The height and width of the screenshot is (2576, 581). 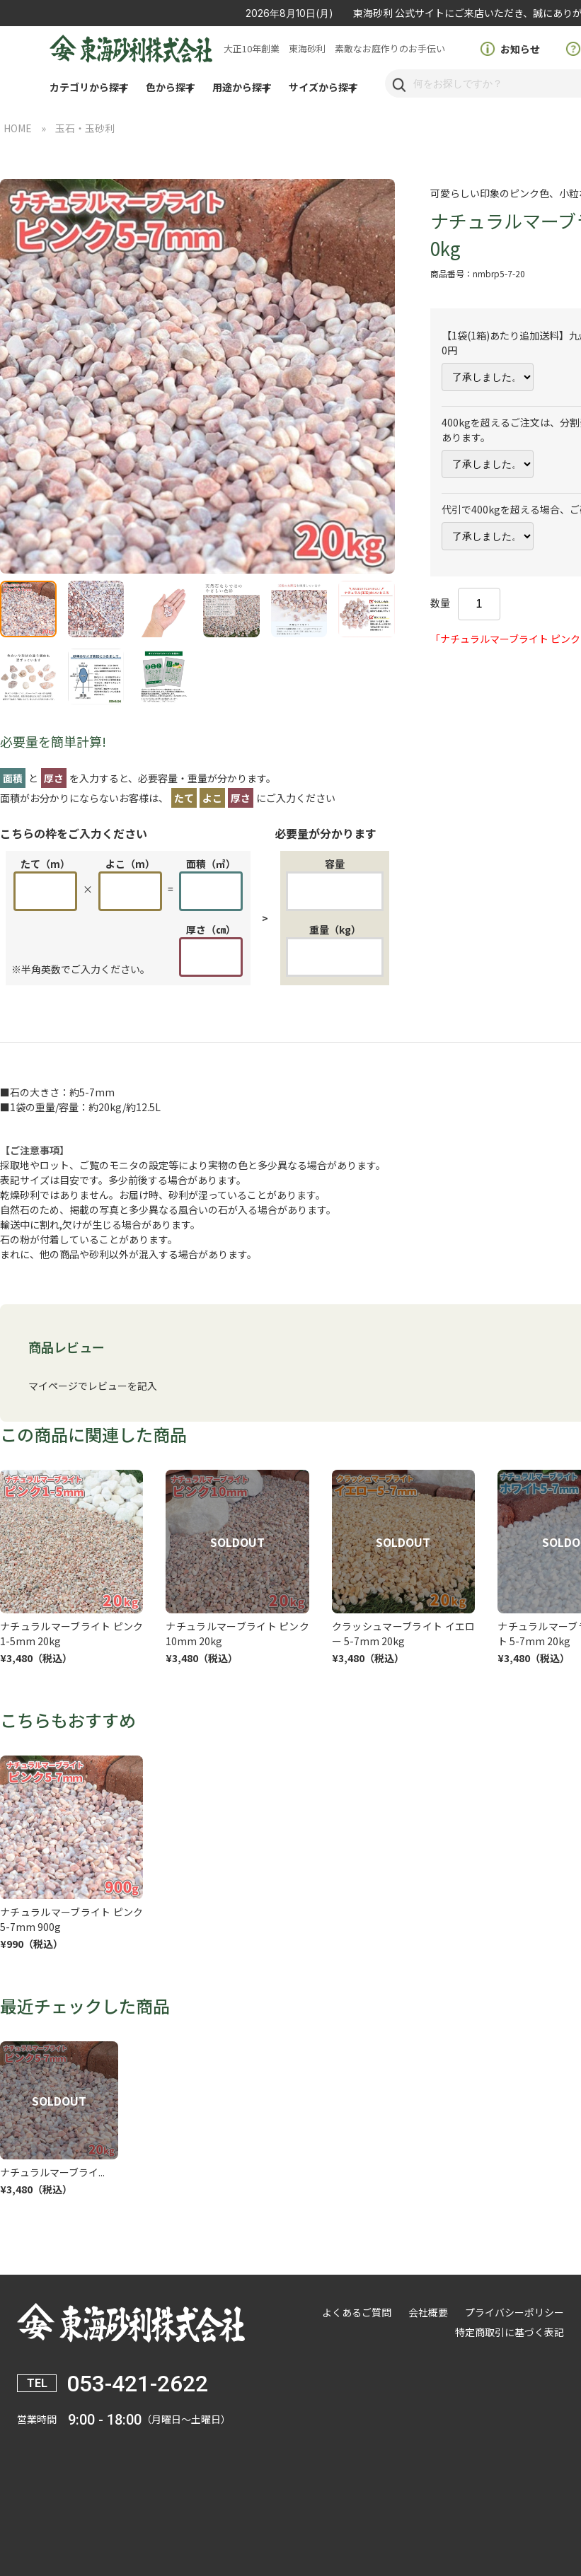 I want to click on クラッシュマーブライト イエロー 5-7mm 20kg, so click(x=403, y=1622).